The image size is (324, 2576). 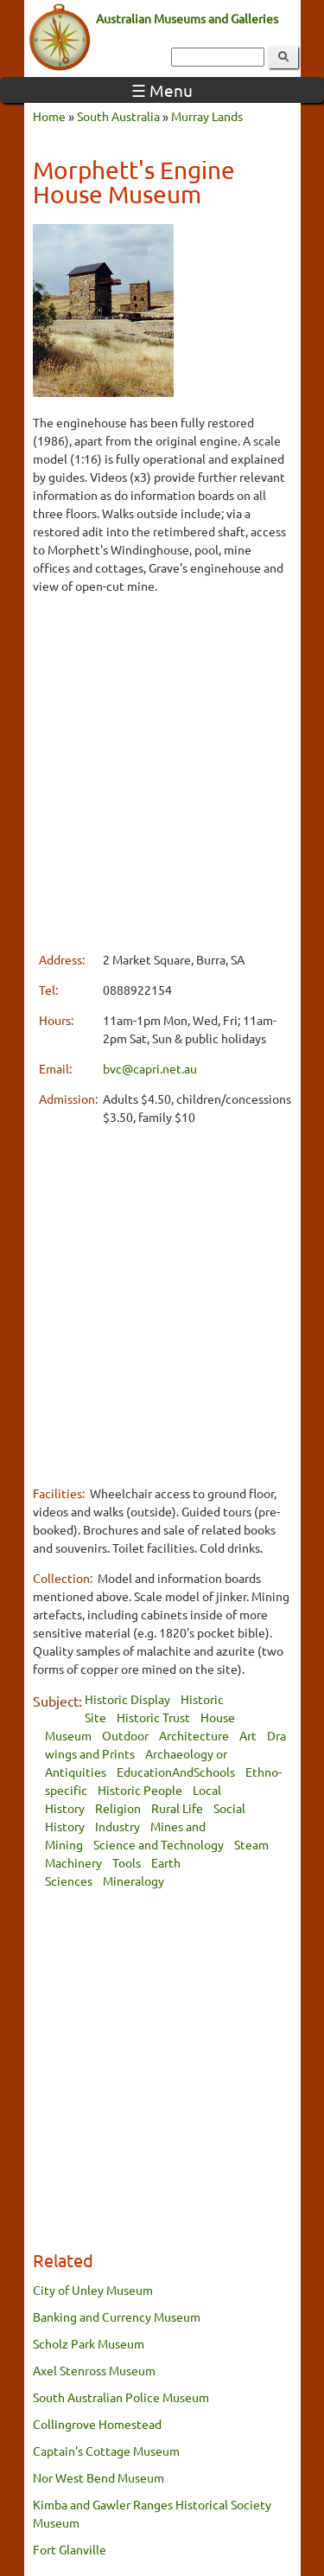 What do you see at coordinates (93, 2289) in the screenshot?
I see `City of Unley Museum` at bounding box center [93, 2289].